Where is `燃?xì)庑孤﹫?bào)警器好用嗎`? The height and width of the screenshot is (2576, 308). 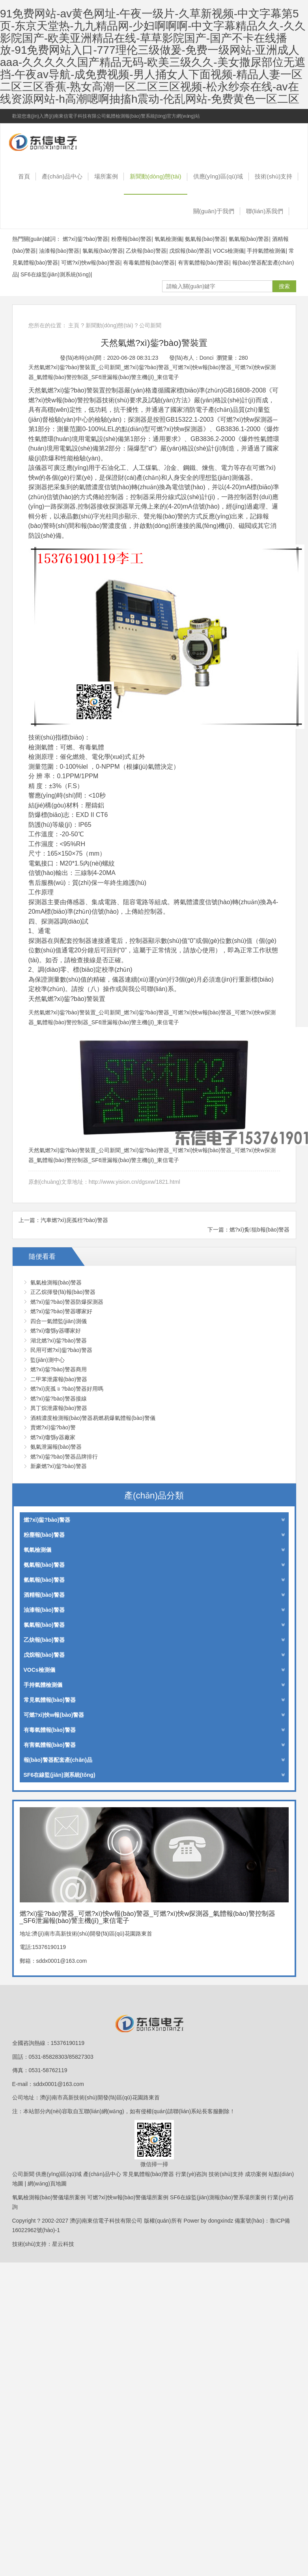 燃?xì)庑孤﹫?bào)警器好用嗎 is located at coordinates (66, 1389).